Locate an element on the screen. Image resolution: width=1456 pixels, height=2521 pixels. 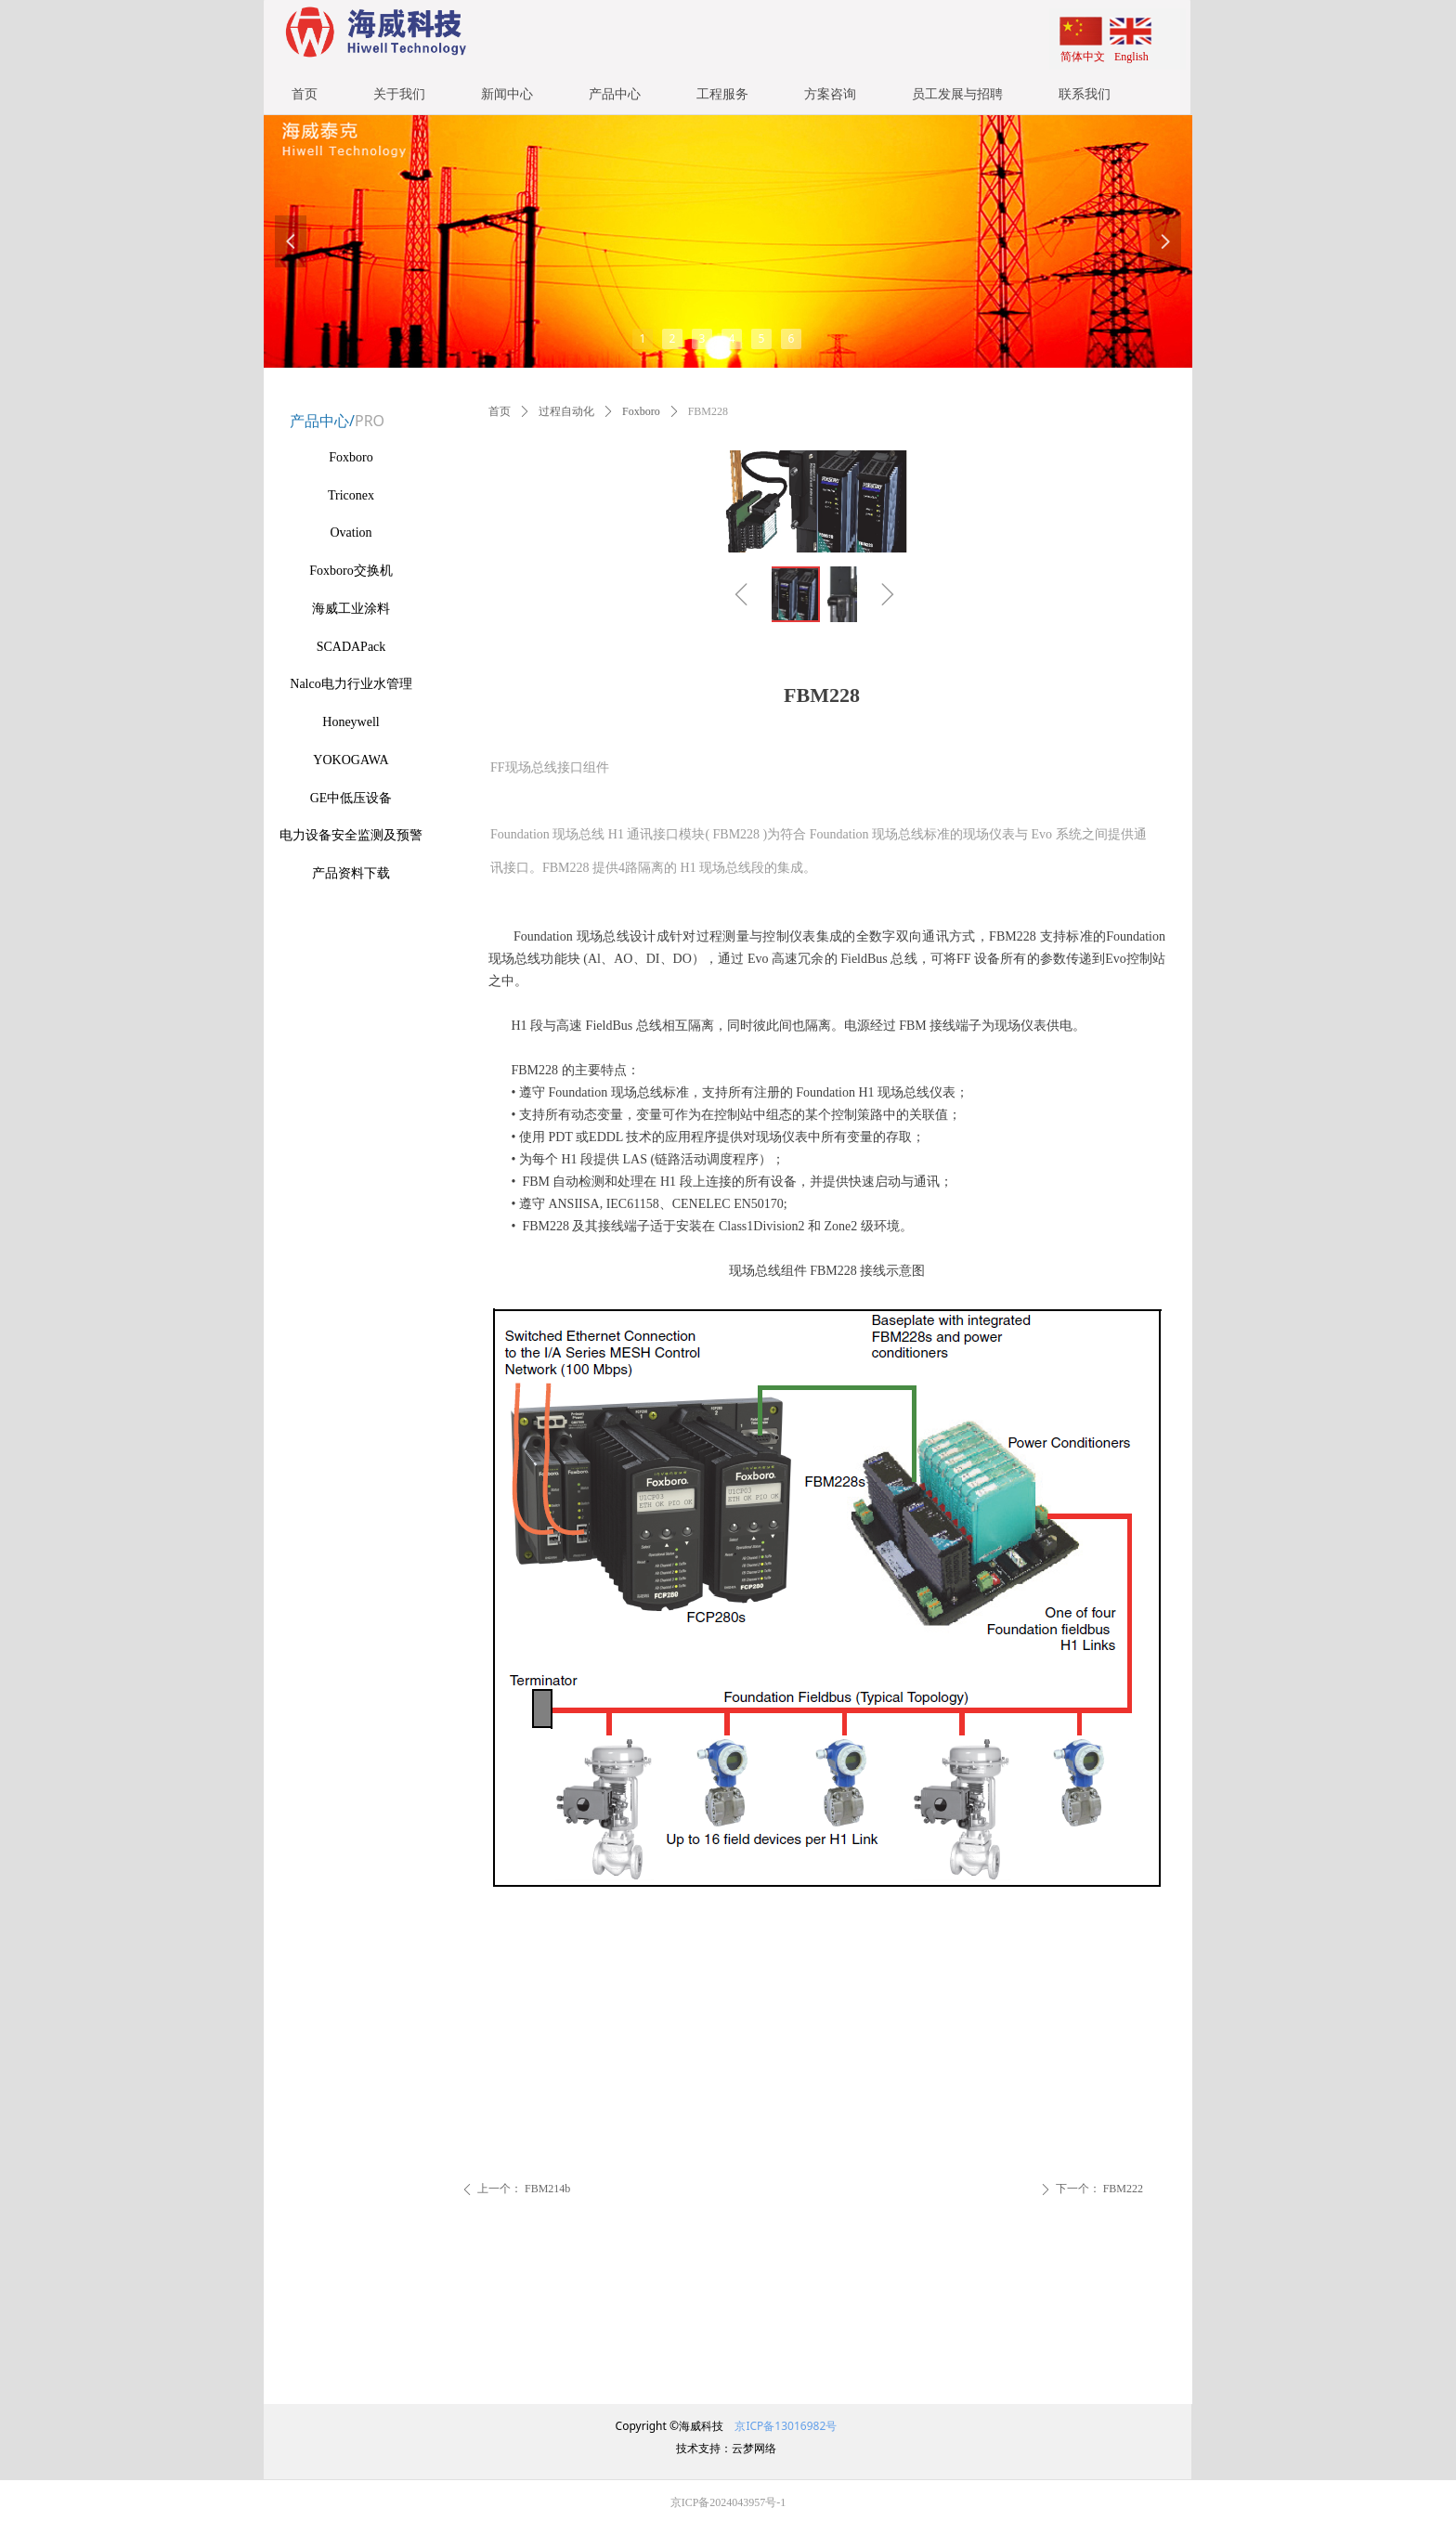
简体中文 is located at coordinates (1082, 56).